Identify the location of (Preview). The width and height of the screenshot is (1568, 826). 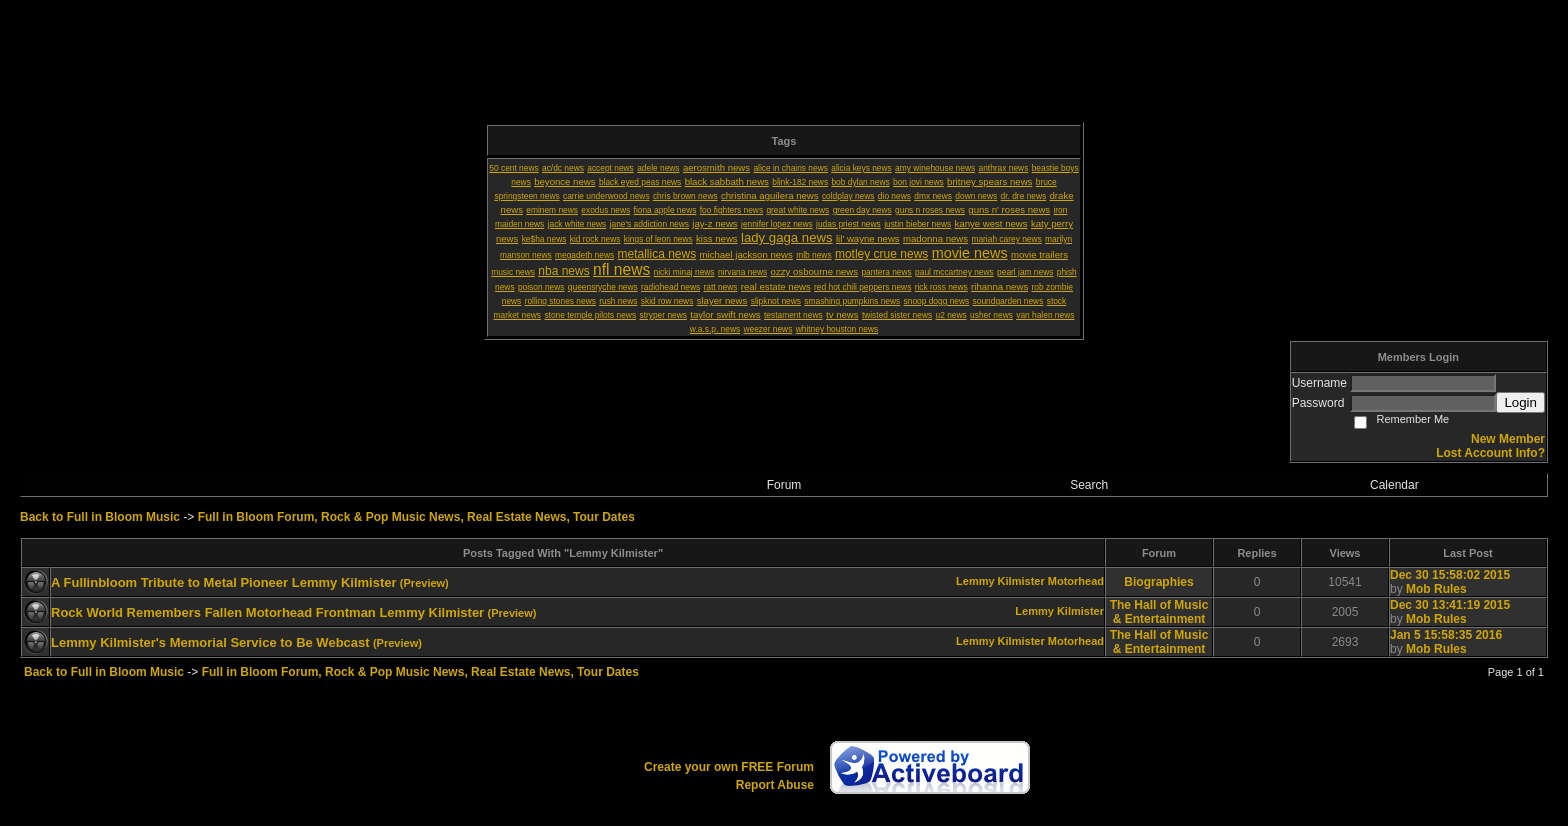
(424, 583).